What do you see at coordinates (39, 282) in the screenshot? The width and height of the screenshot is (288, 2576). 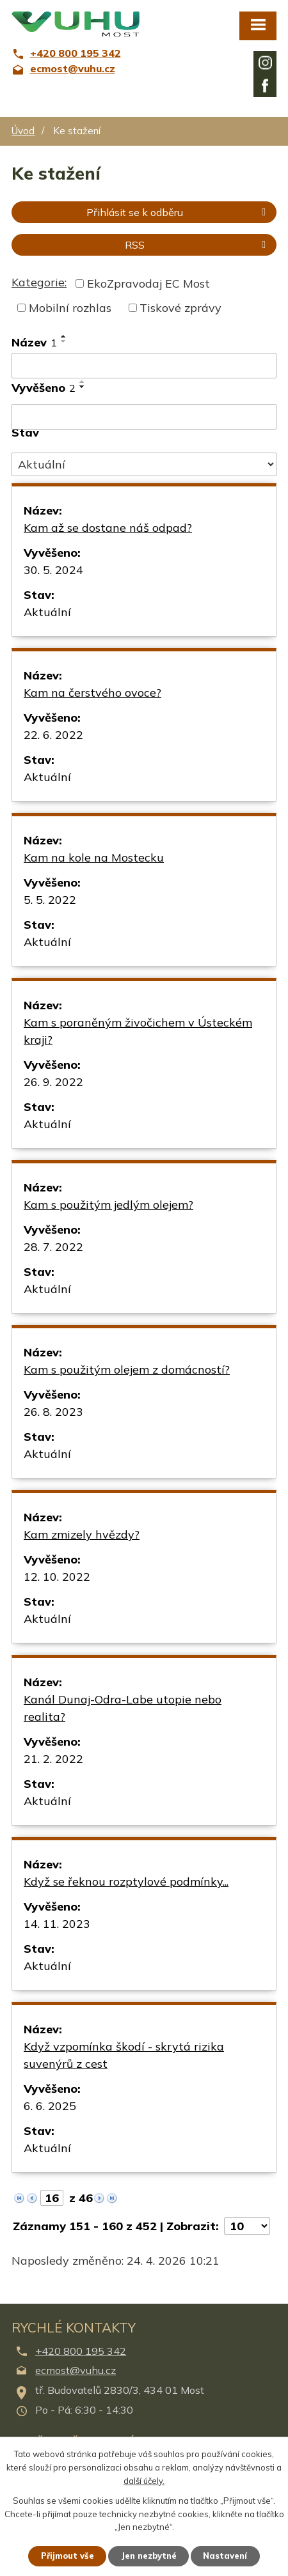 I see `Kategorie:` at bounding box center [39, 282].